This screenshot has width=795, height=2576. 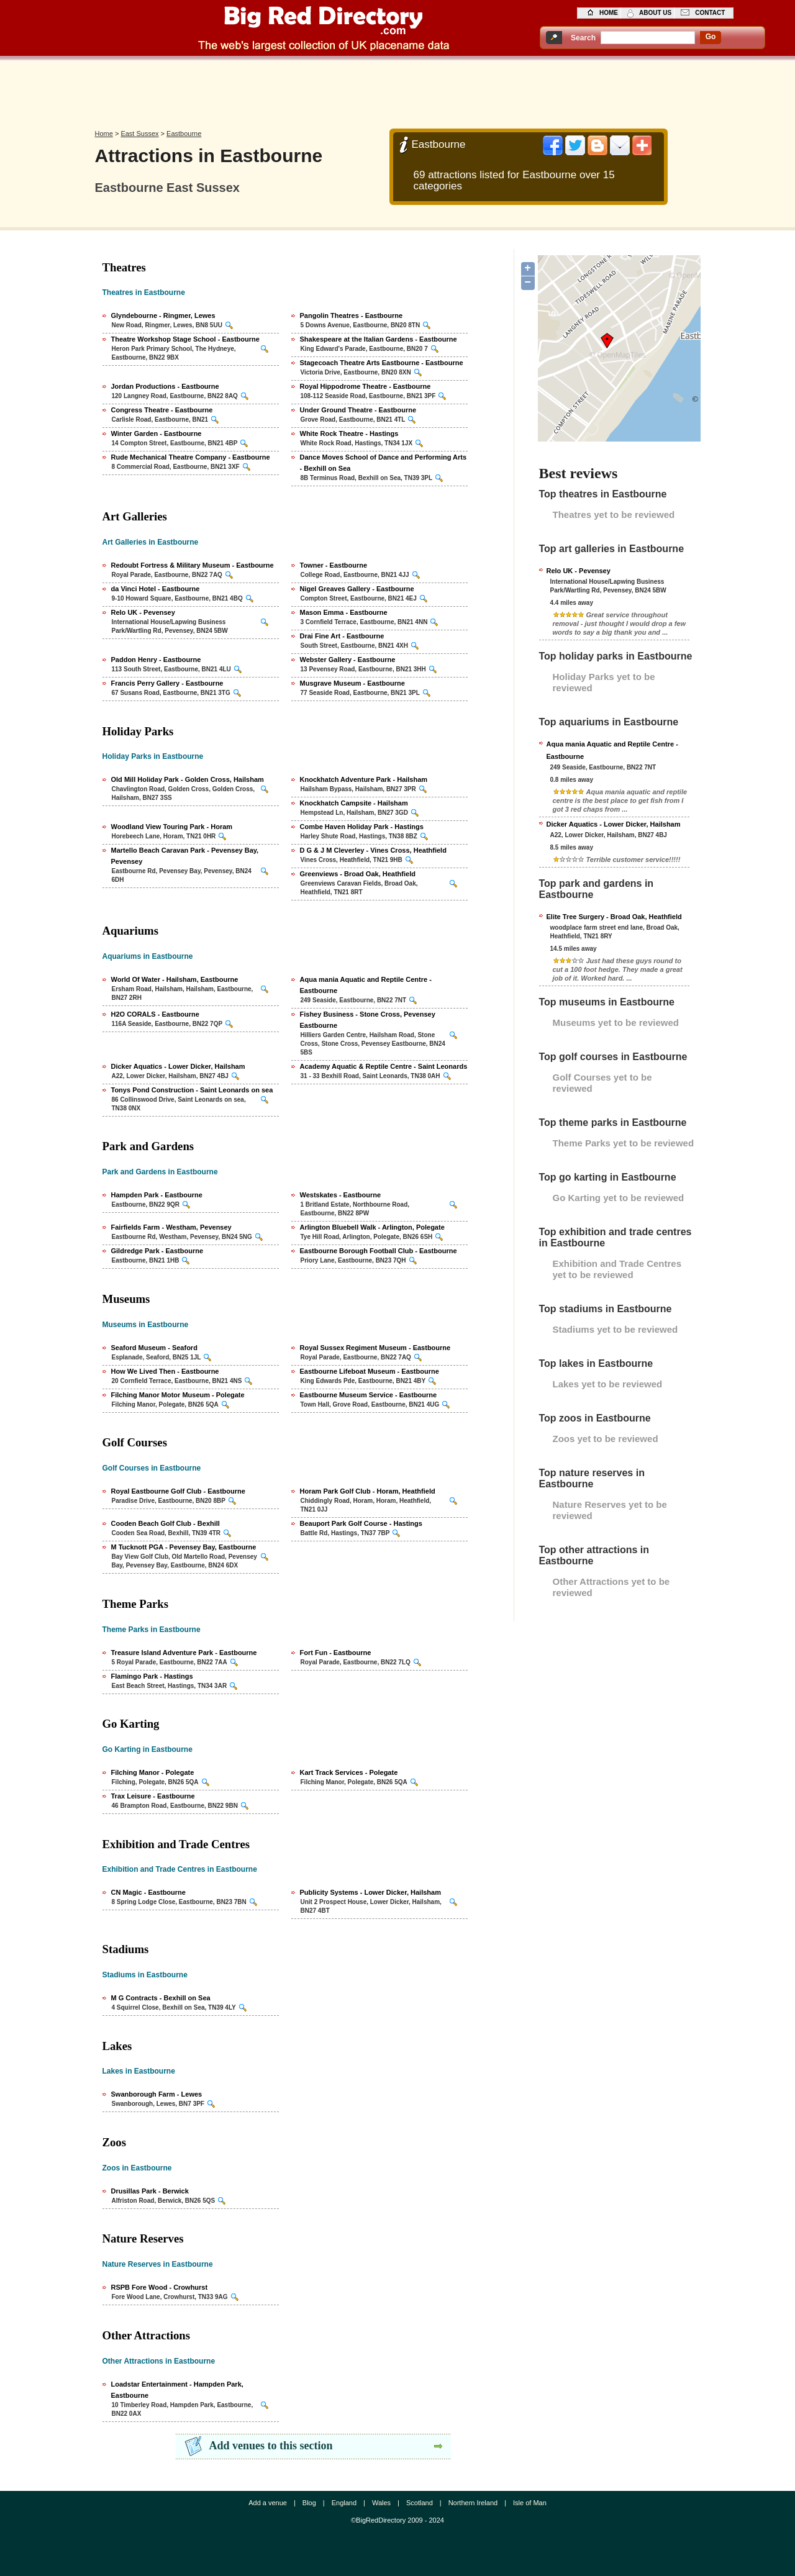 I want to click on Woodland View Touring Park - Horam, so click(x=172, y=826).